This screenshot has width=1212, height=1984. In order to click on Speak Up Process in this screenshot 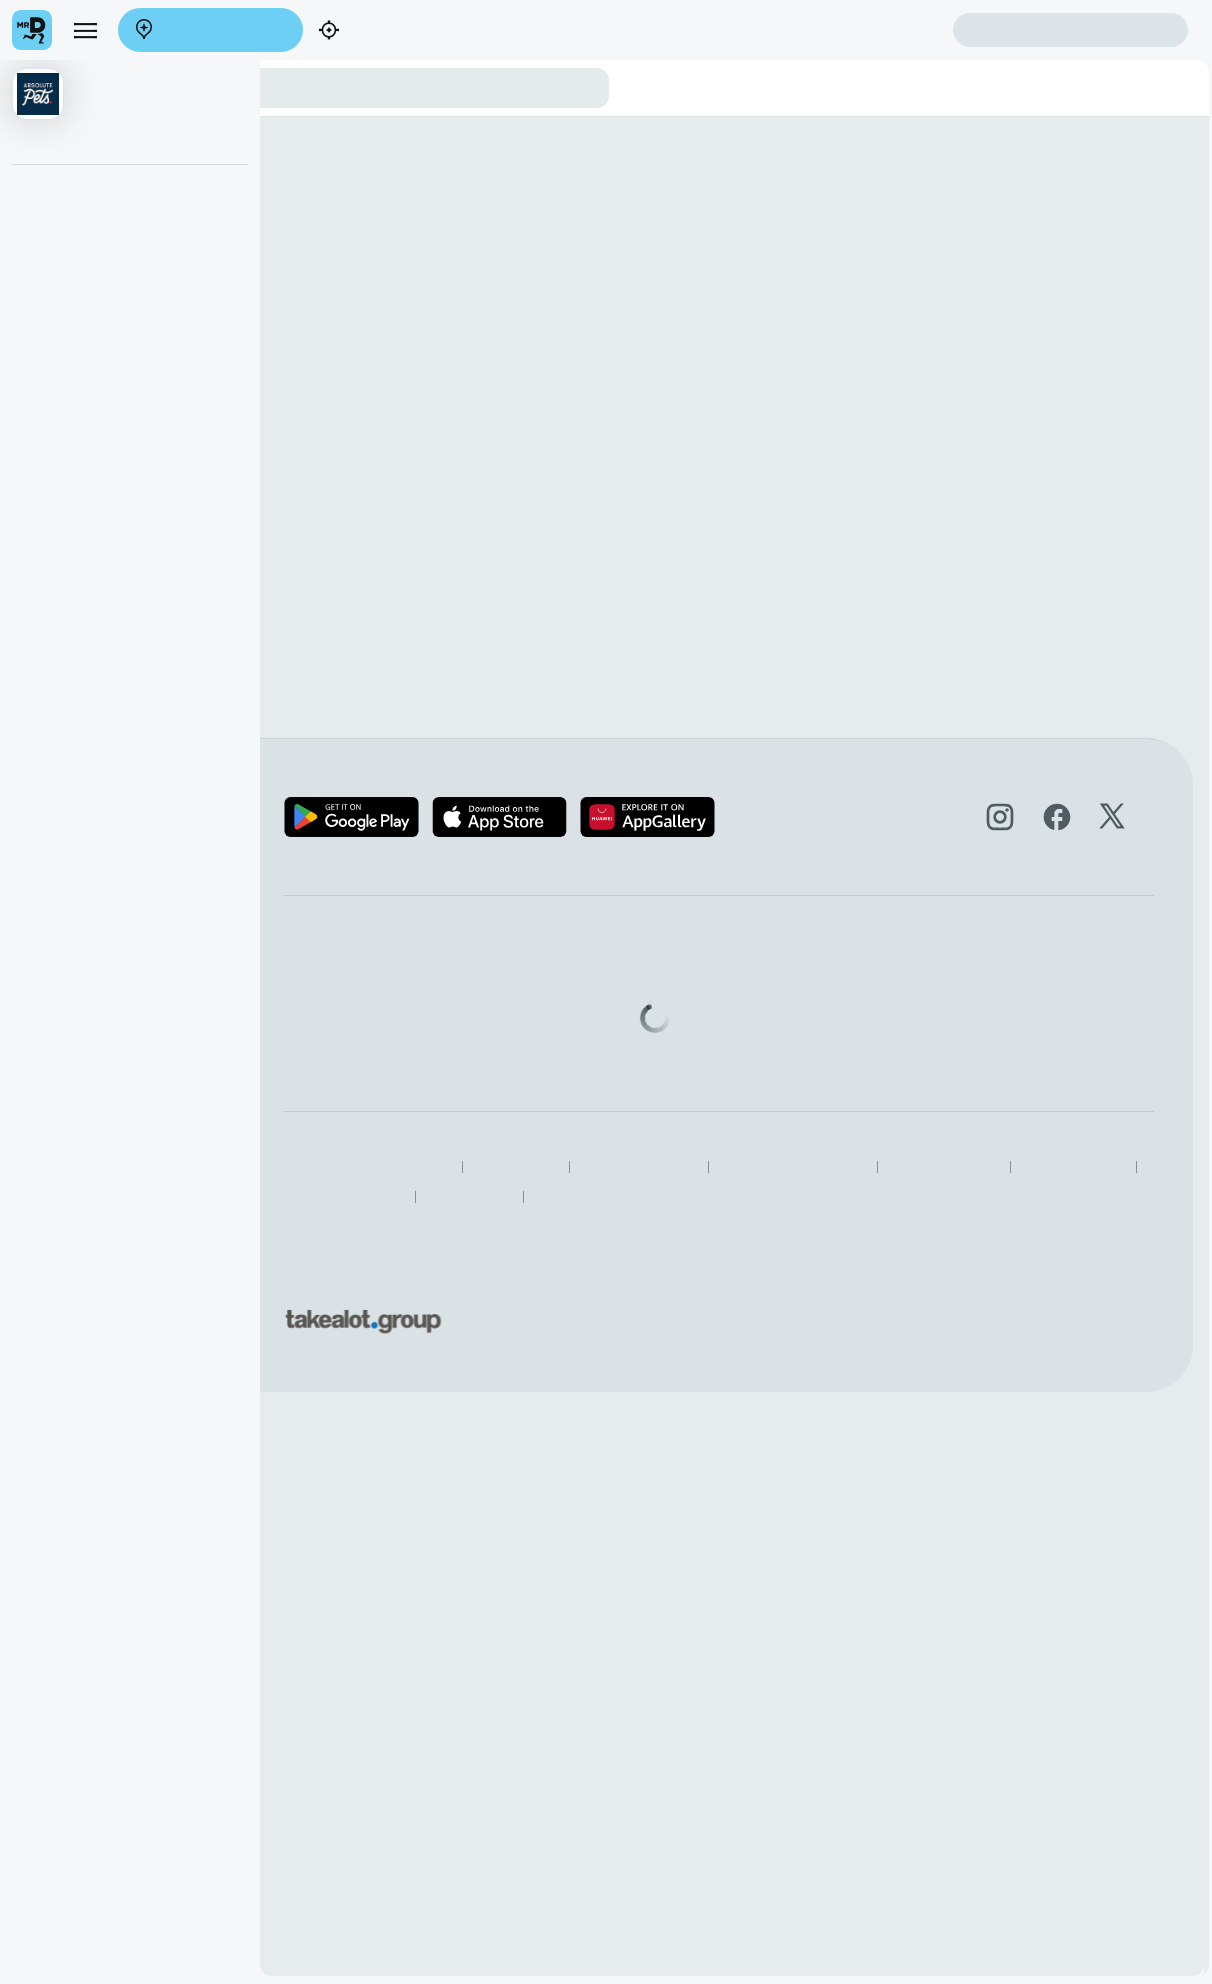, I will do `click(494, 1196)`.